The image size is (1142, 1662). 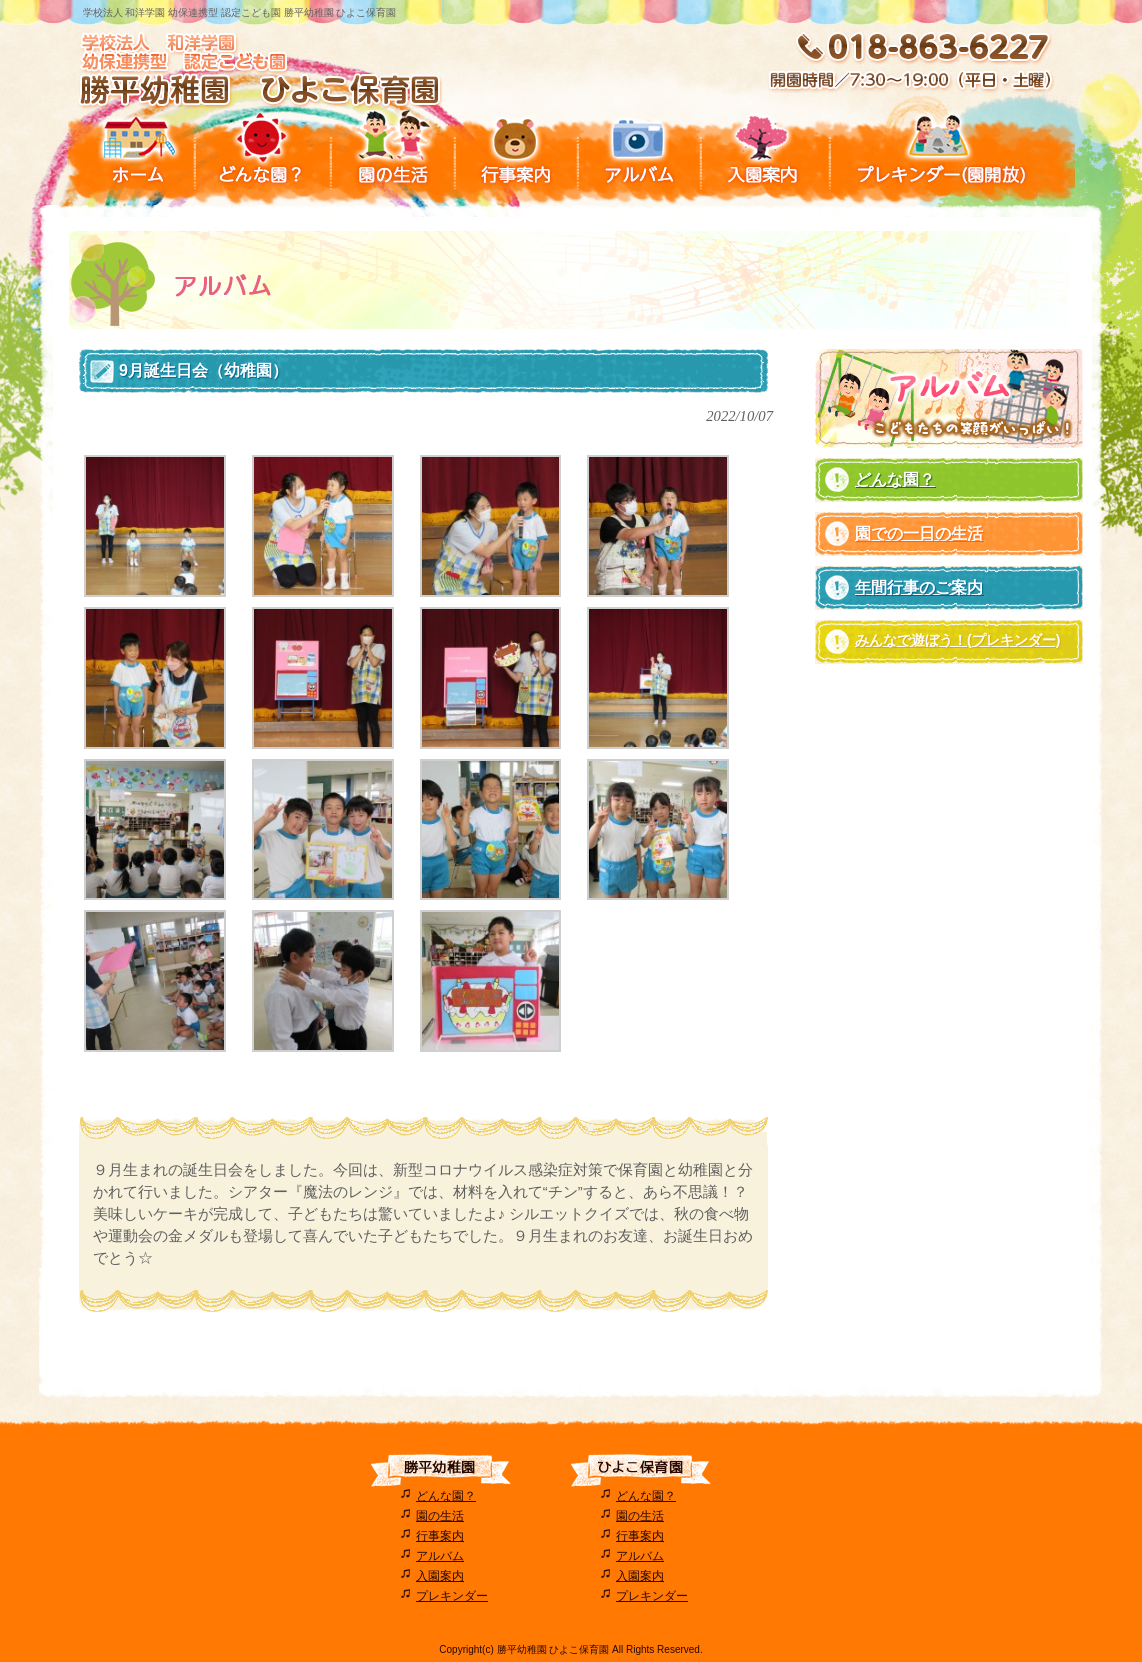 I want to click on 園での一日の生活, so click(x=919, y=533).